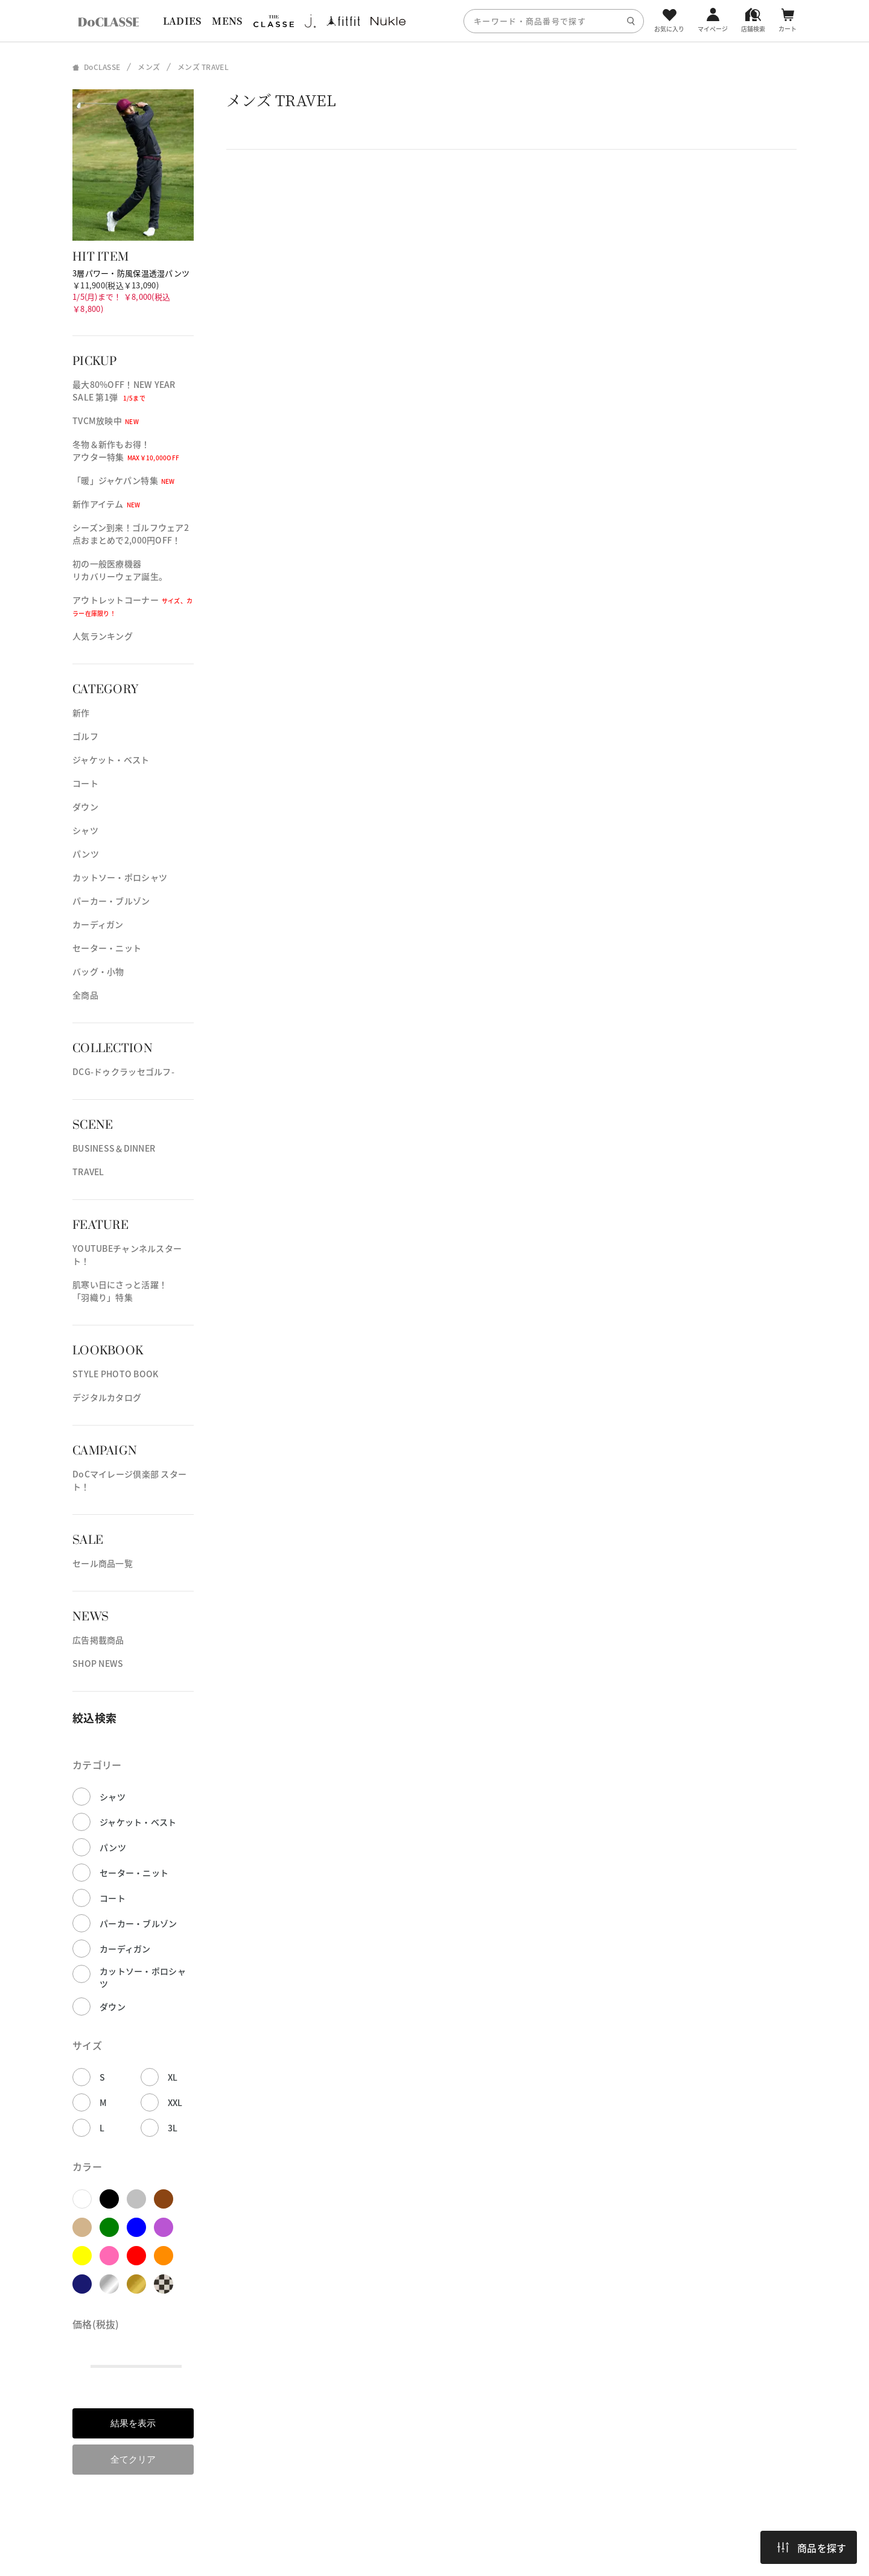 The image size is (869, 2576). What do you see at coordinates (102, 1563) in the screenshot?
I see `セール商品一覧` at bounding box center [102, 1563].